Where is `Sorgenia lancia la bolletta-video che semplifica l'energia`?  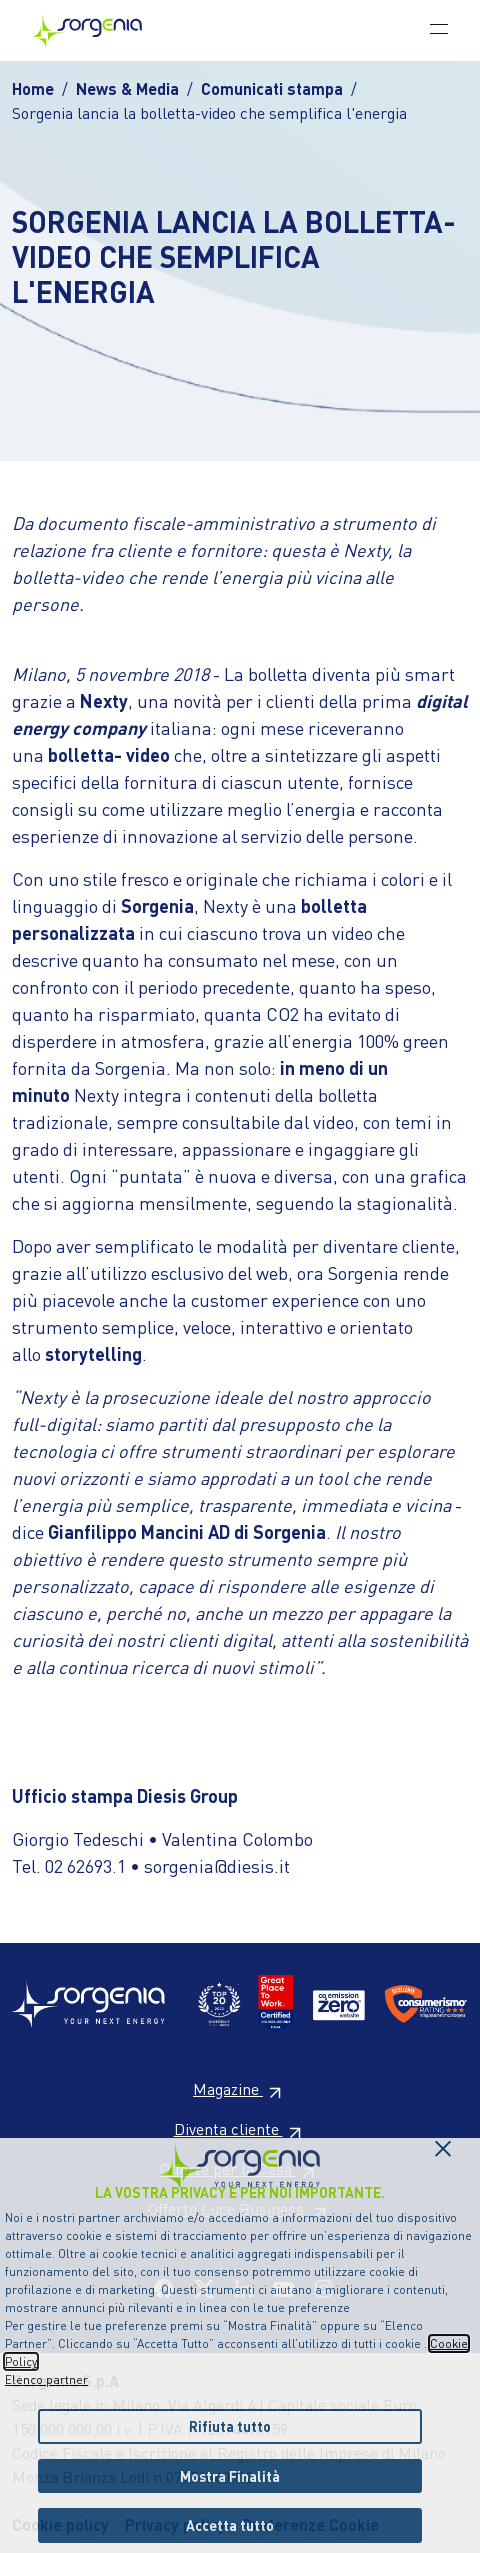 Sorgenia lancia la bolletta-video che semplifica l'energia is located at coordinates (209, 112).